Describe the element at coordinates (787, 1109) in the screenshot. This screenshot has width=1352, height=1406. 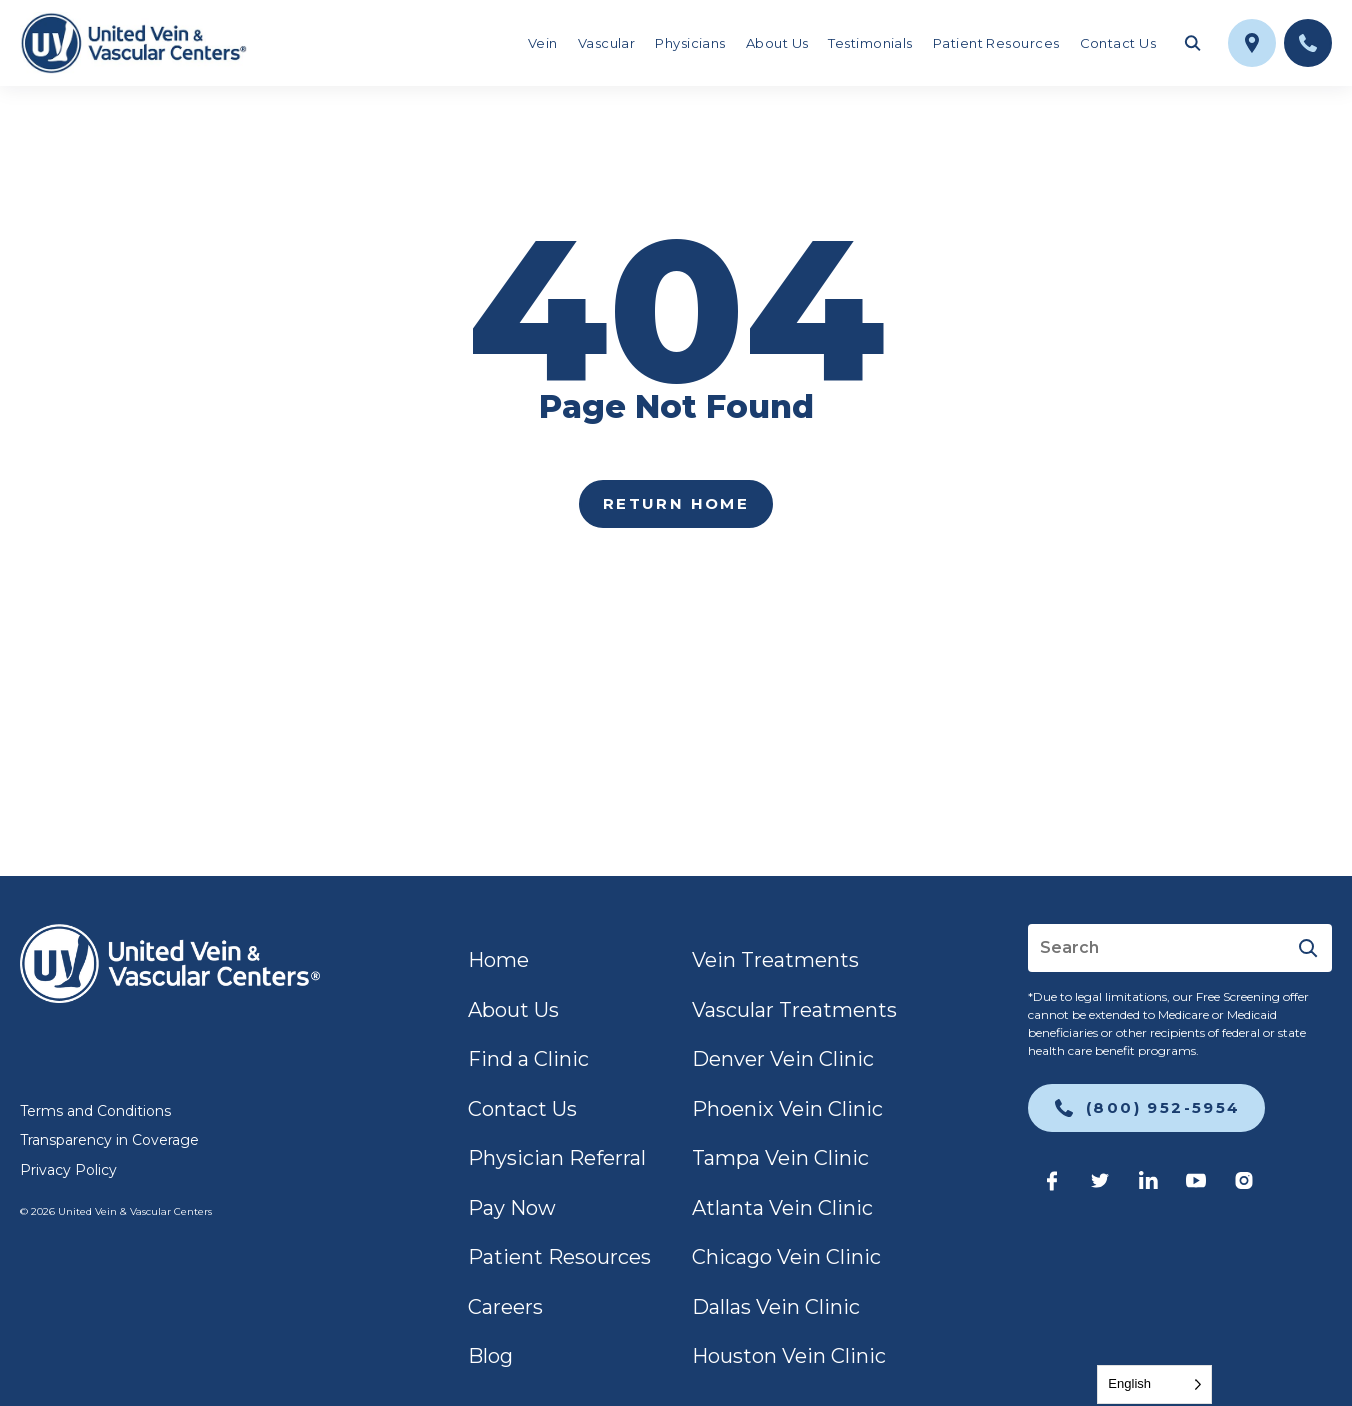
I see `Phoenix Vein Clinic [link]` at that location.